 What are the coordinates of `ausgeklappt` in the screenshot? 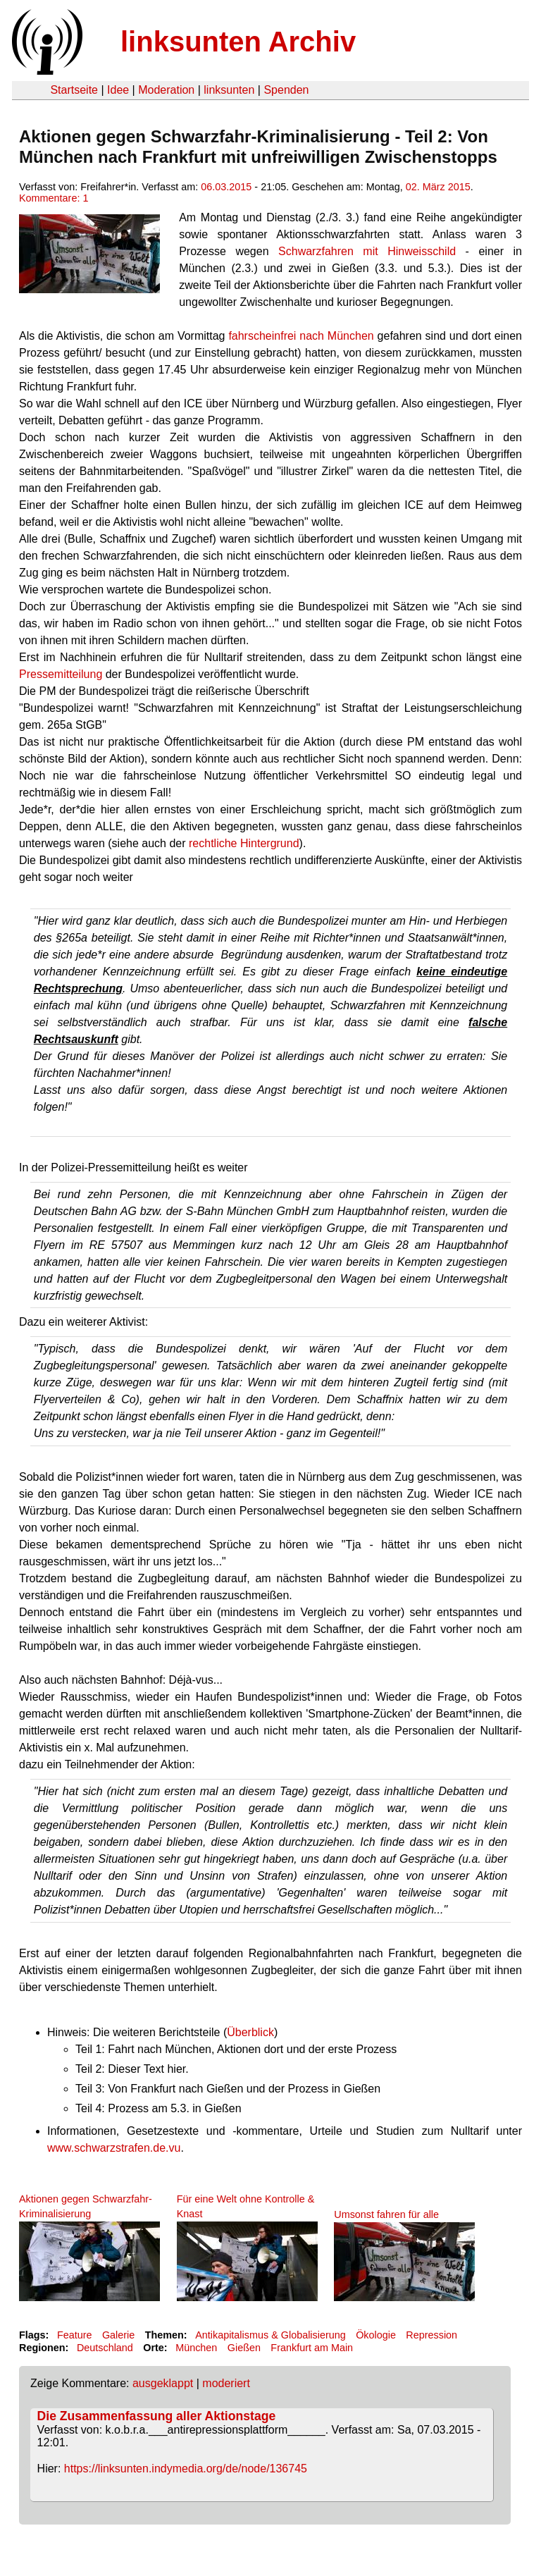 It's located at (162, 2383).